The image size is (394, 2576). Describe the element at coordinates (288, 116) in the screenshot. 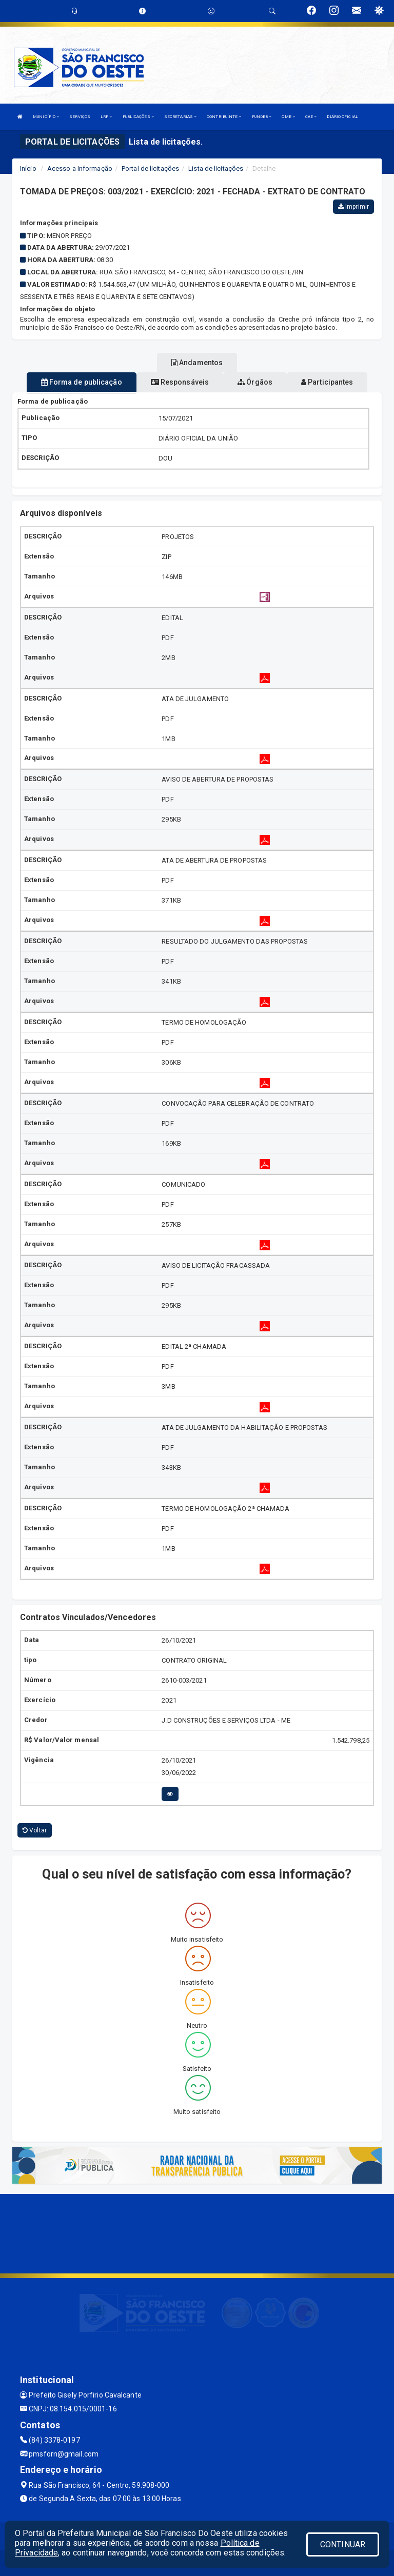

I see `CME` at that location.